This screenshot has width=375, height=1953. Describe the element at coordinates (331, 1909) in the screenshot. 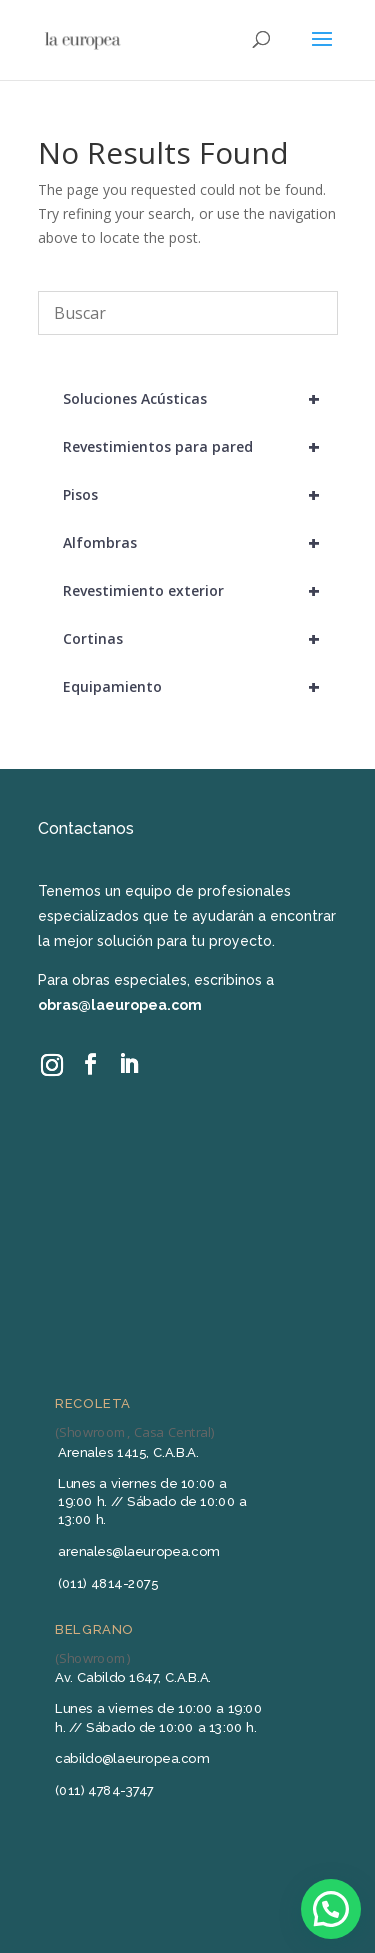

I see `[button]` at that location.